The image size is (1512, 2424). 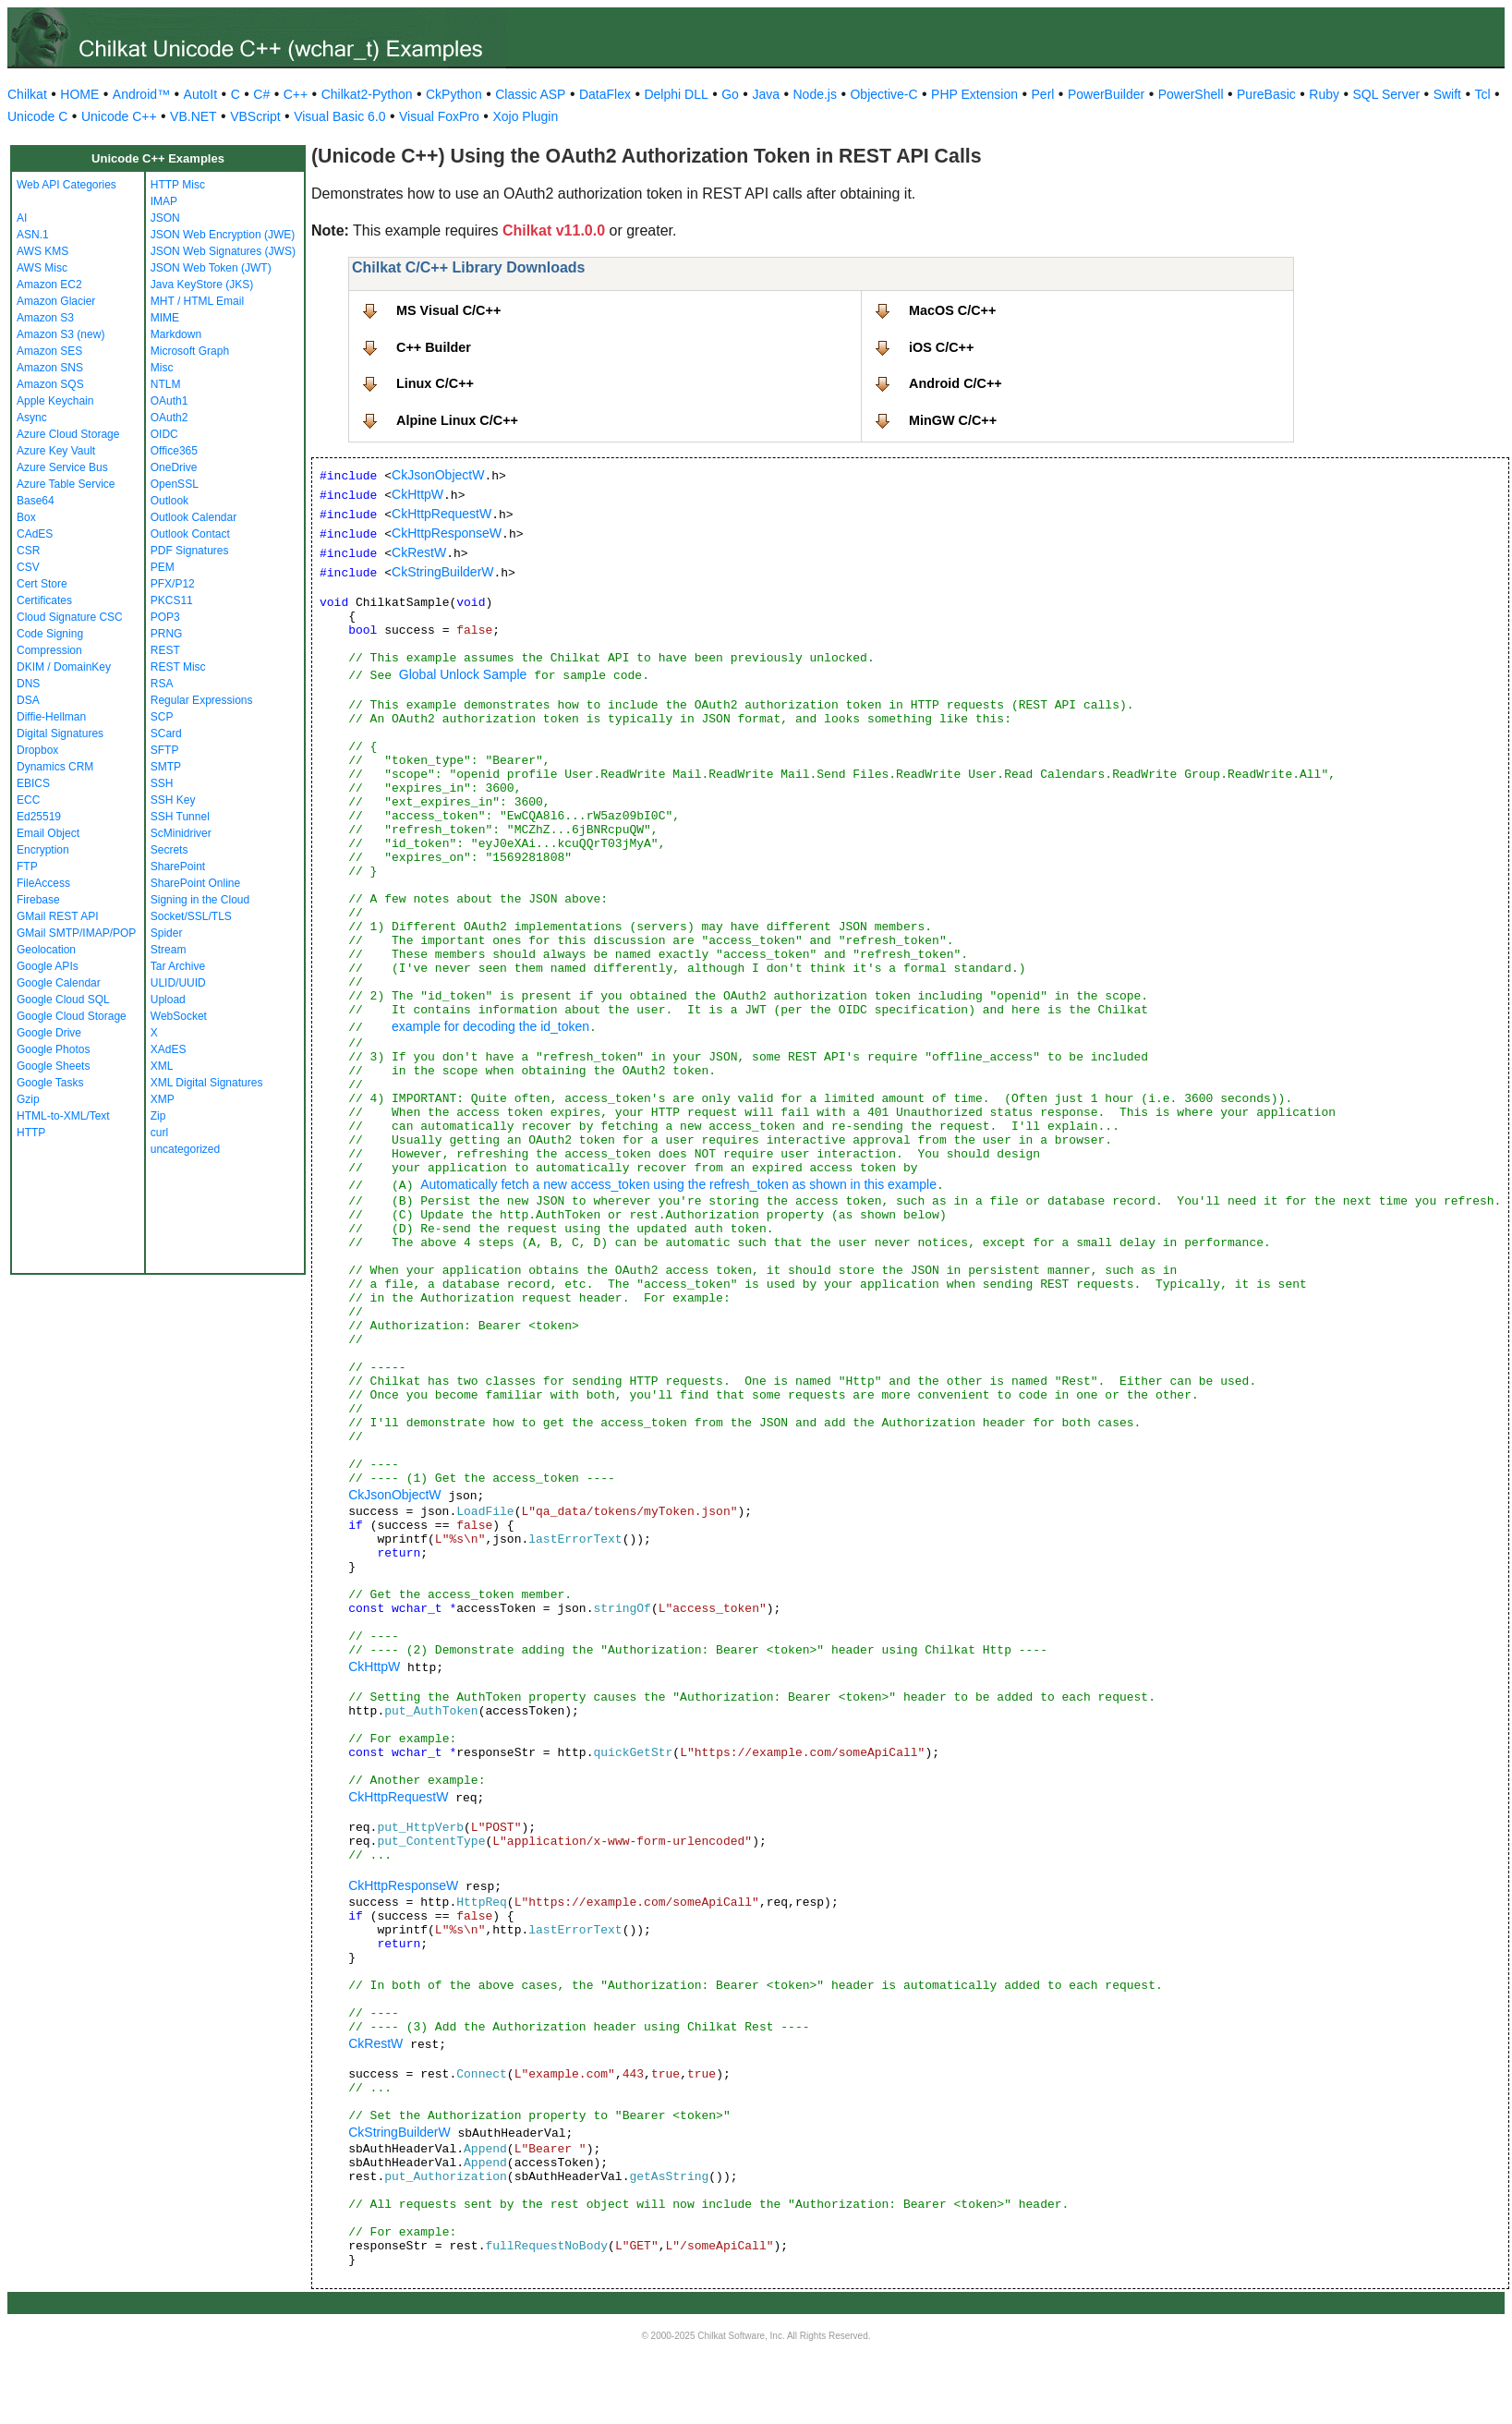 I want to click on Apple Keychain, so click(x=55, y=400).